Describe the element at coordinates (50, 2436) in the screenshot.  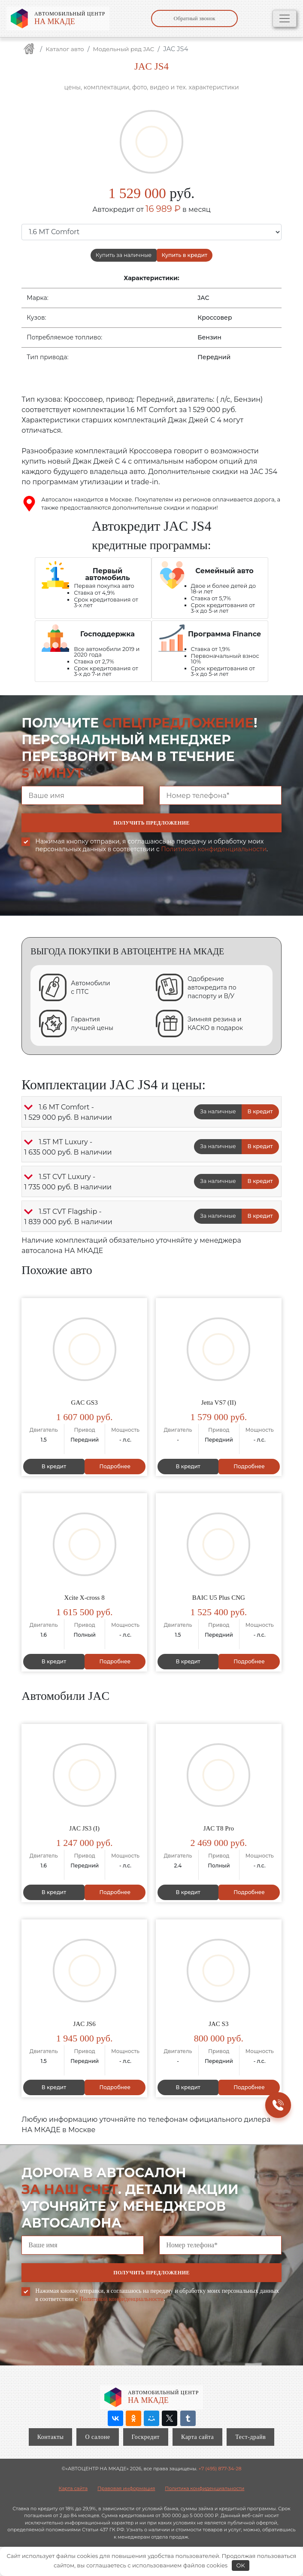
I see `Контакты` at that location.